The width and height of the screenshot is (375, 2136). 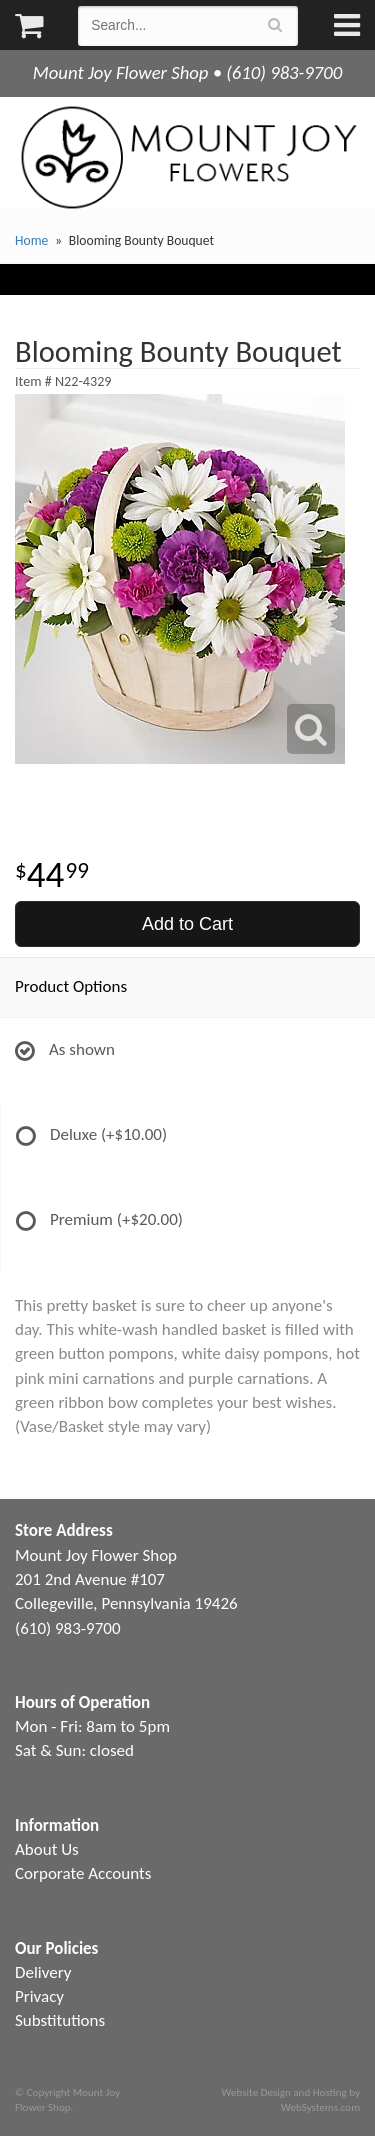 What do you see at coordinates (31, 240) in the screenshot?
I see `Home` at bounding box center [31, 240].